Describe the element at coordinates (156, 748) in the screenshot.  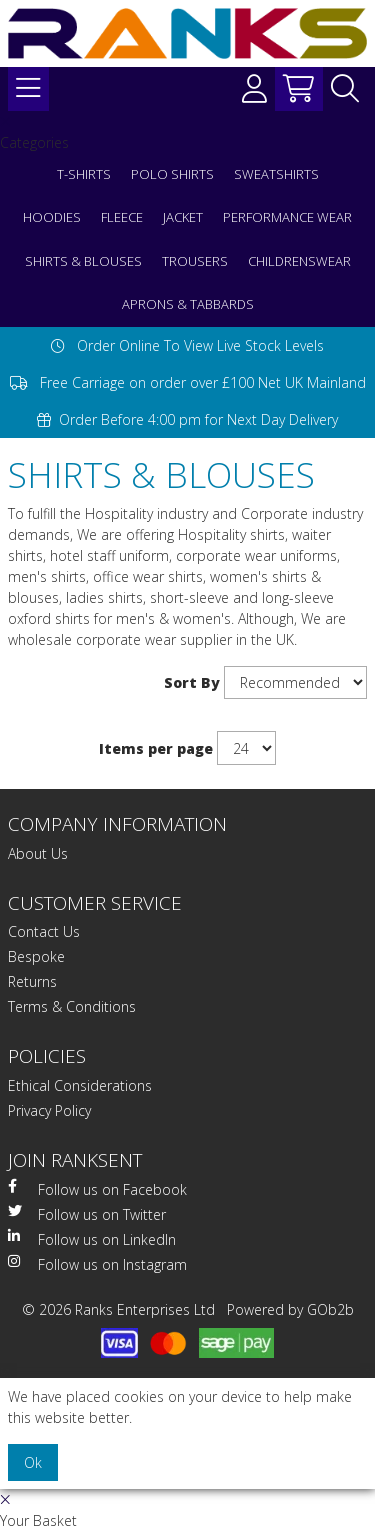
I see `Items per page` at that location.